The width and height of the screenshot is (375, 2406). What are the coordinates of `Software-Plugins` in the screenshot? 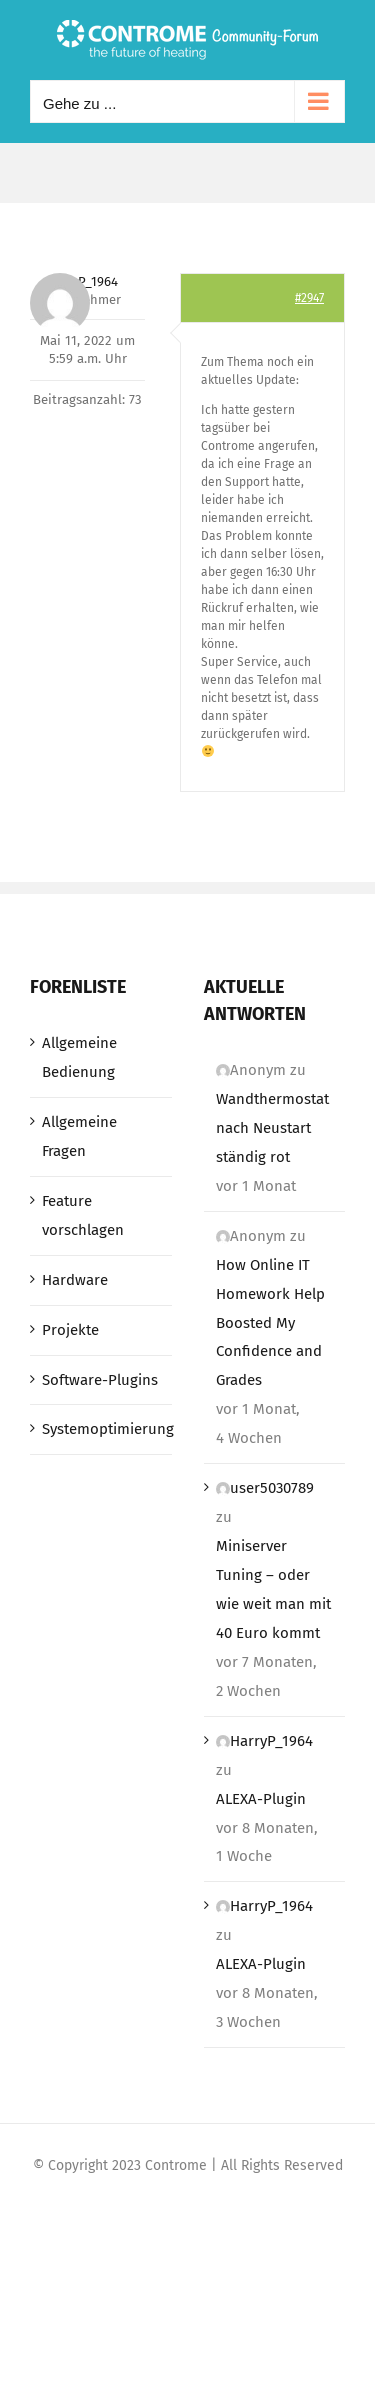 It's located at (100, 1380).